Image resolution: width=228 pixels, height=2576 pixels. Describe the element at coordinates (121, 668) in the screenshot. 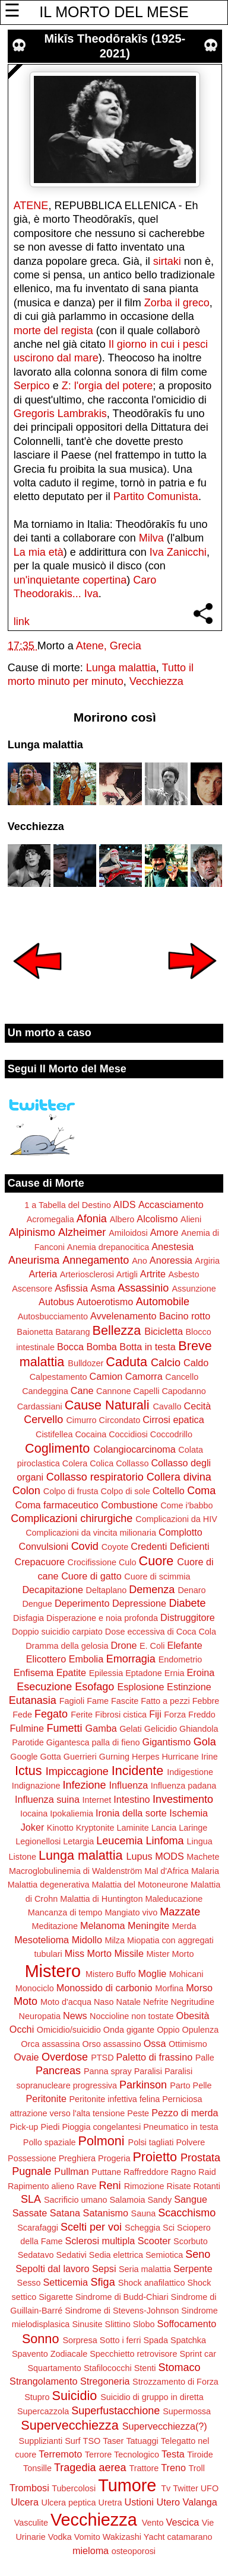

I see `Lunga malattia` at that location.